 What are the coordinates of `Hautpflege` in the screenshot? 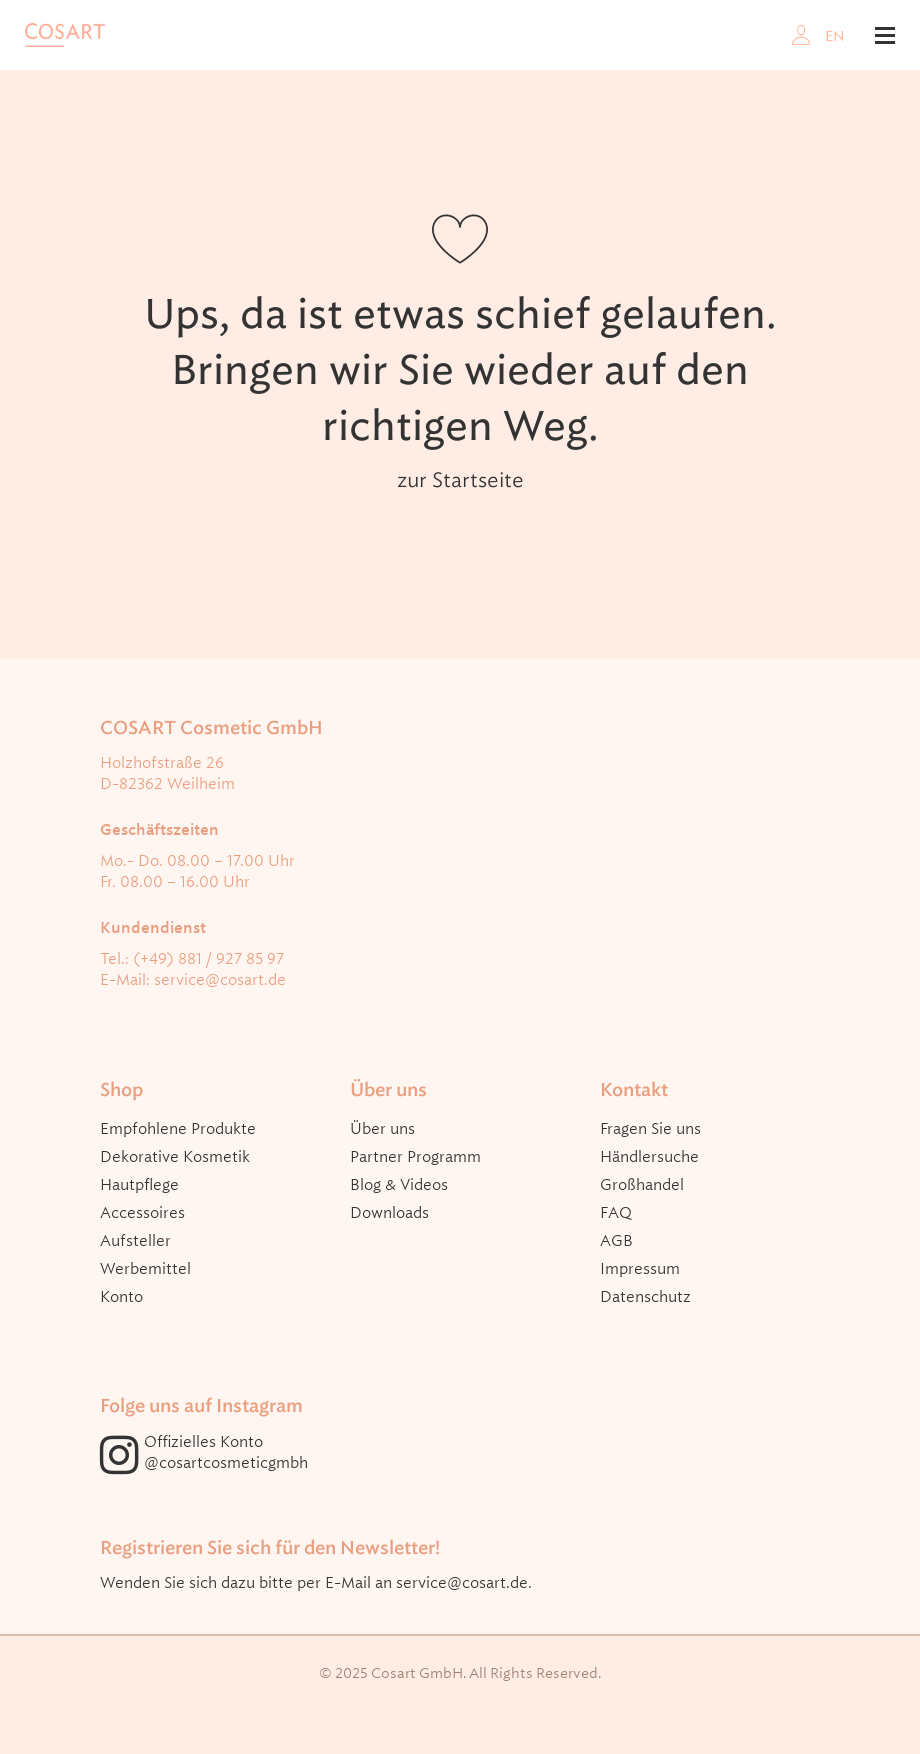 It's located at (139, 1185).